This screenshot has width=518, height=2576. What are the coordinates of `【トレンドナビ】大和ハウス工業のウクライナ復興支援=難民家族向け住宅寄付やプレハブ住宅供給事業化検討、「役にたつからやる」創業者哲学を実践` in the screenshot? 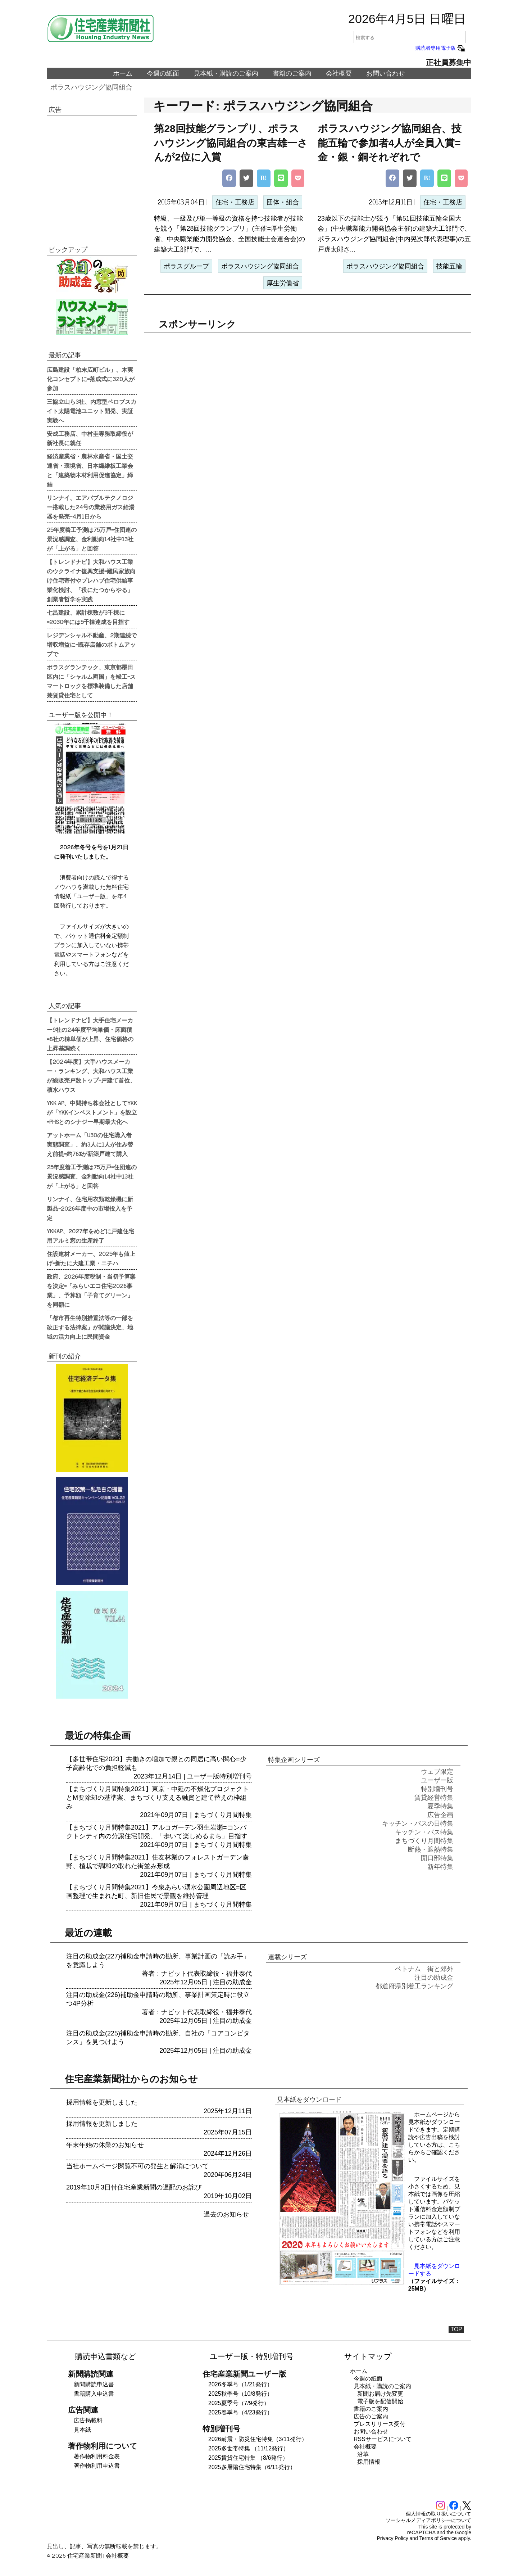 It's located at (91, 580).